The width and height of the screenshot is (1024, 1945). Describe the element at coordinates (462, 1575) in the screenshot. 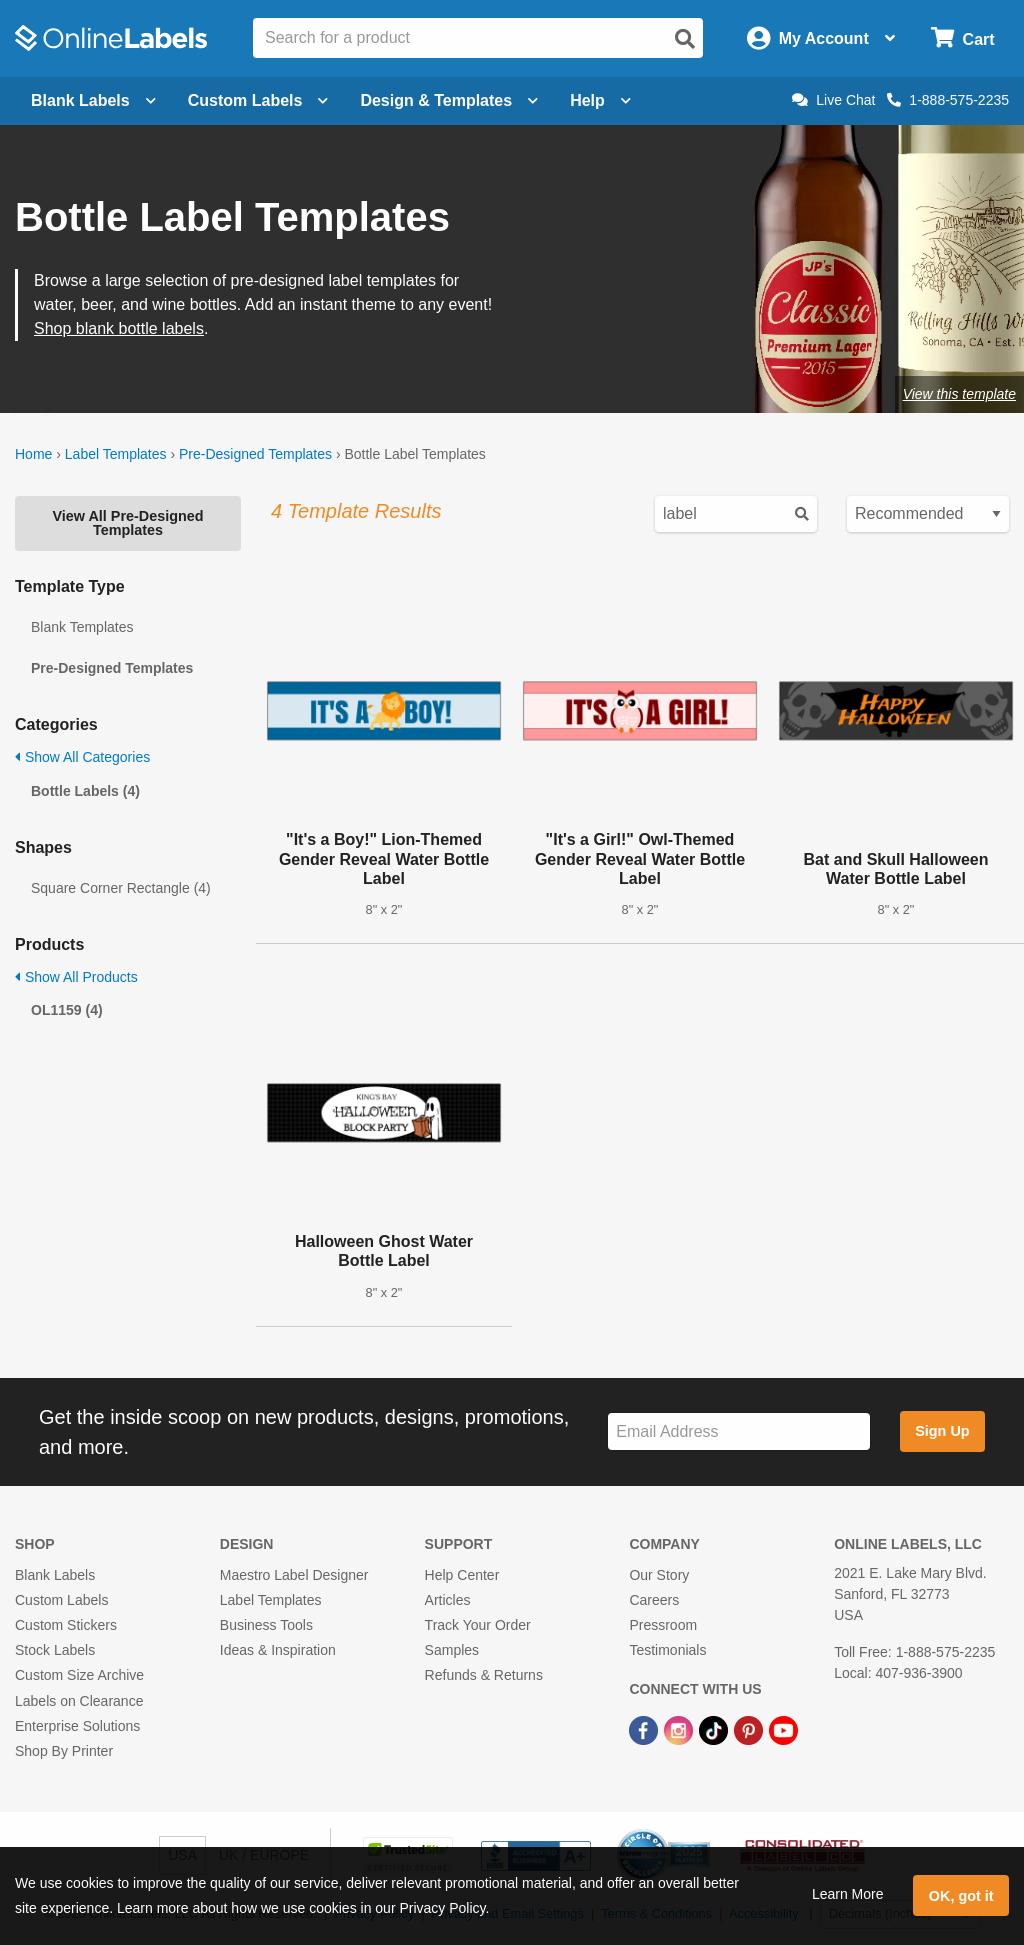

I see `Help Center` at that location.